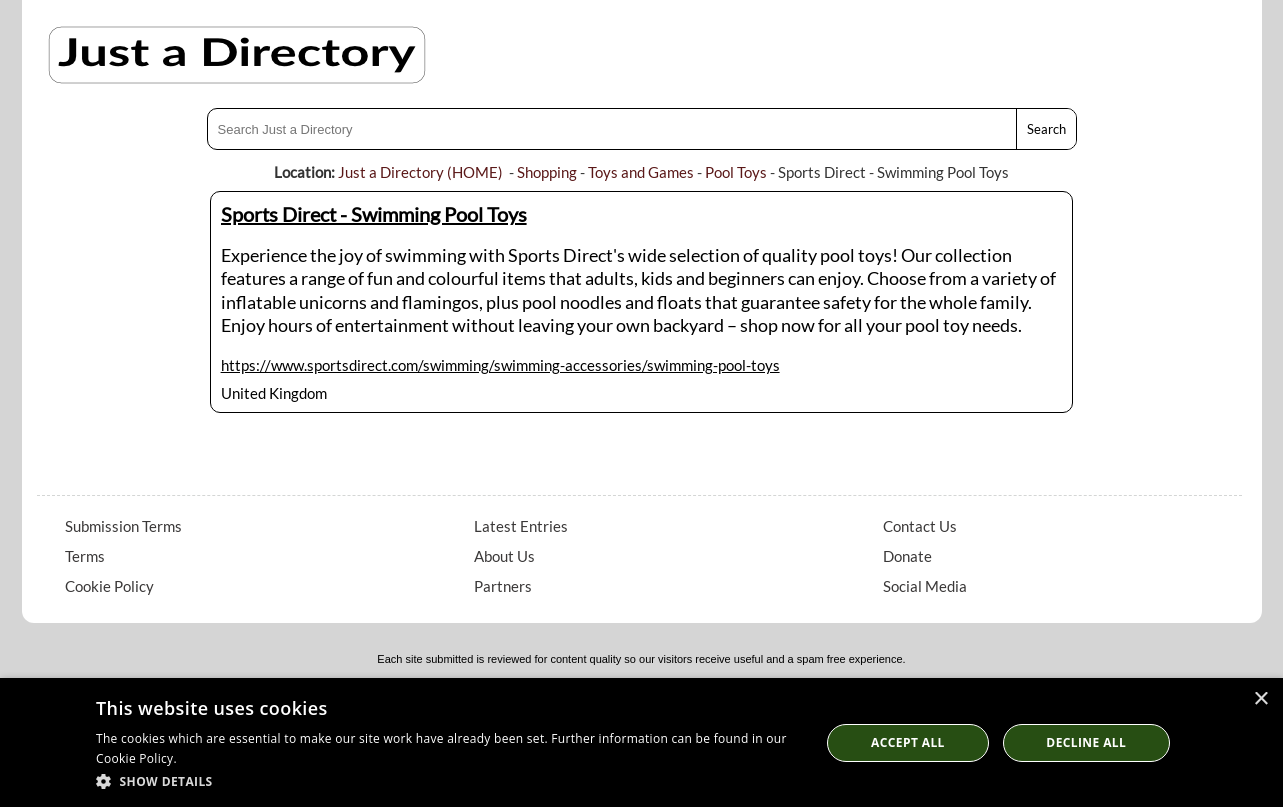 The width and height of the screenshot is (1283, 807). What do you see at coordinates (925, 586) in the screenshot?
I see `Social Media` at bounding box center [925, 586].